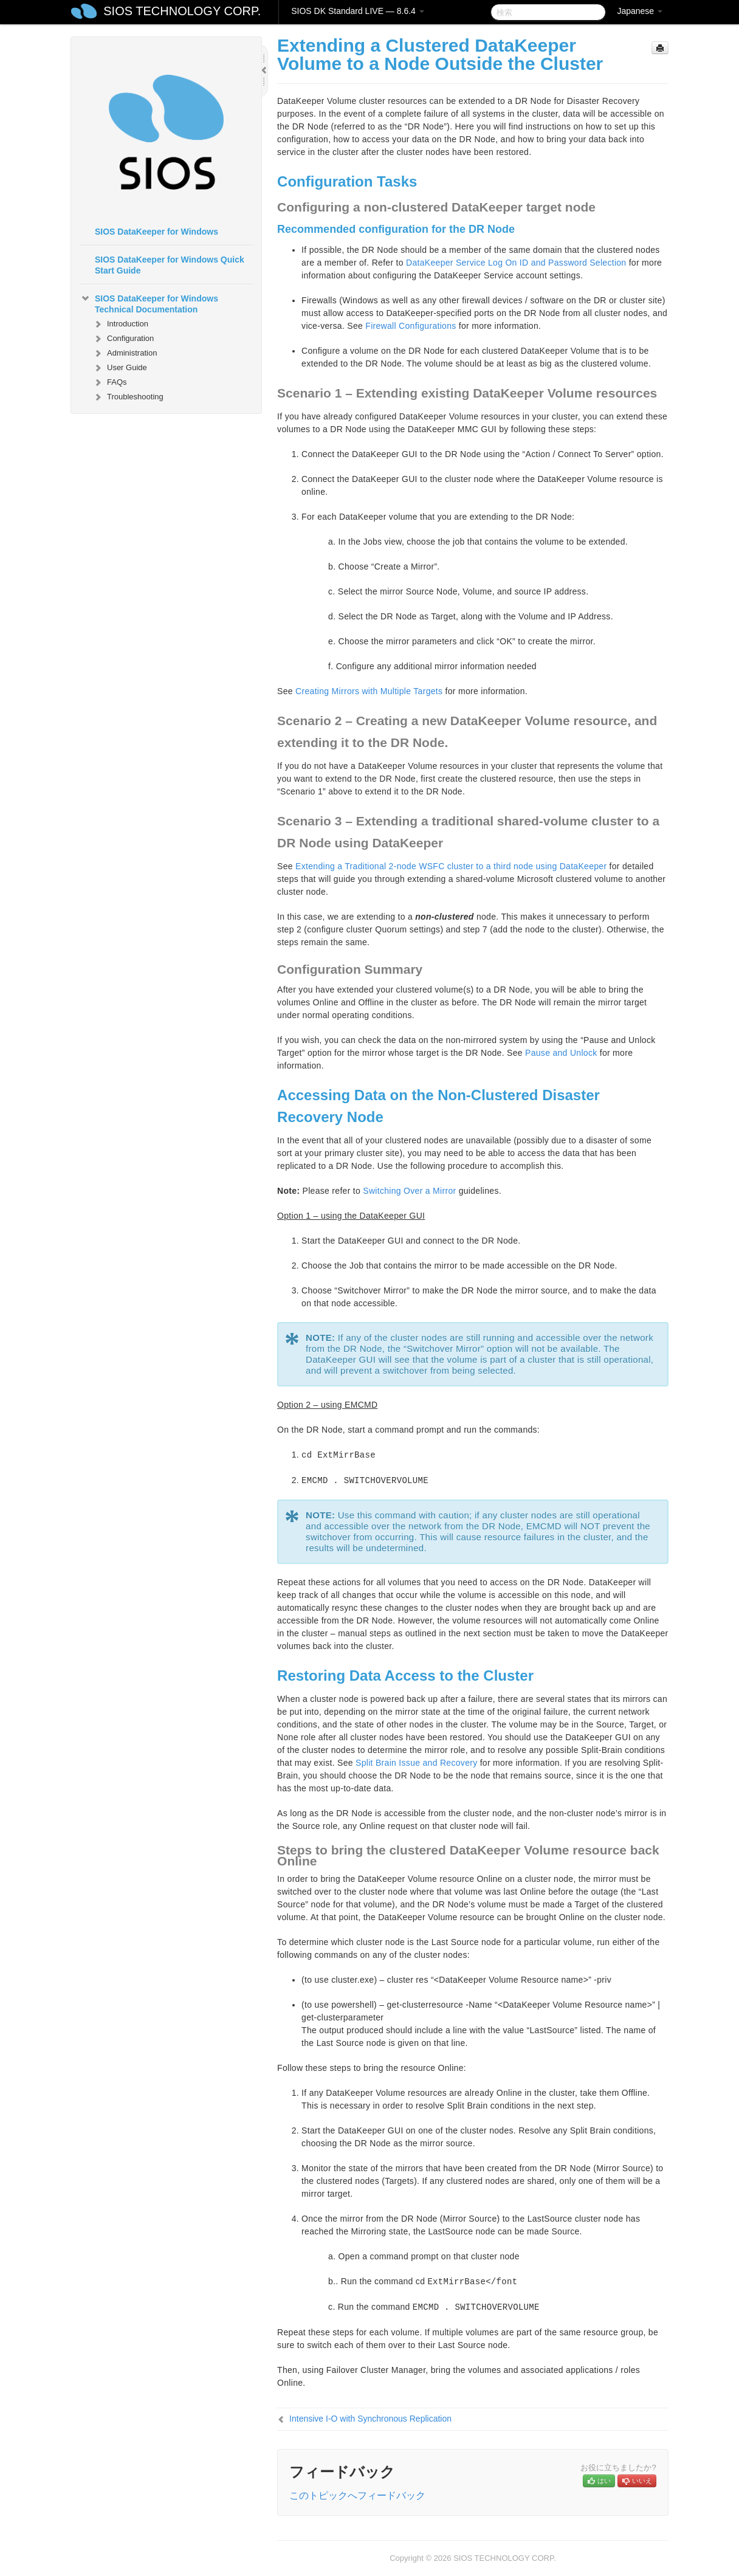  I want to click on SIOS DataKeeper for Windows Technical Documentation, so click(149, 302).